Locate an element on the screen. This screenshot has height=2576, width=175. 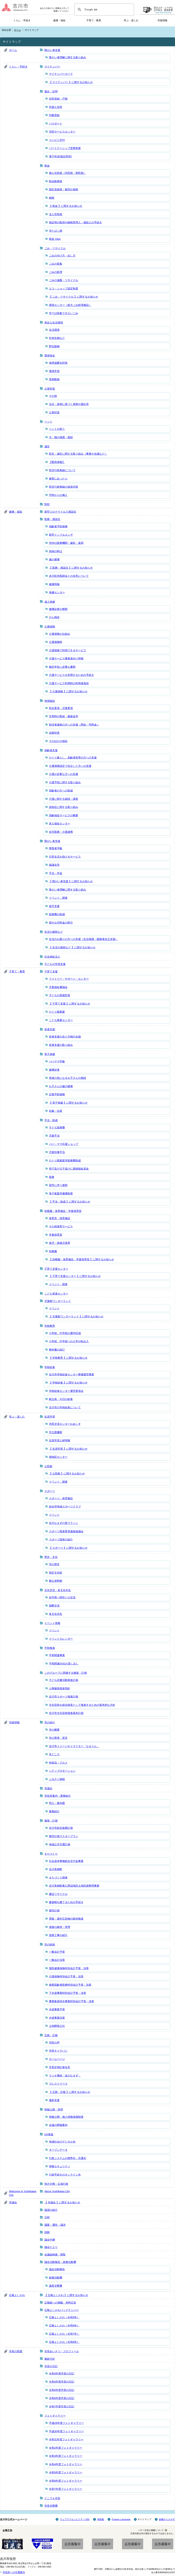
介護保険で利用できるサービス is located at coordinates (67, 650).